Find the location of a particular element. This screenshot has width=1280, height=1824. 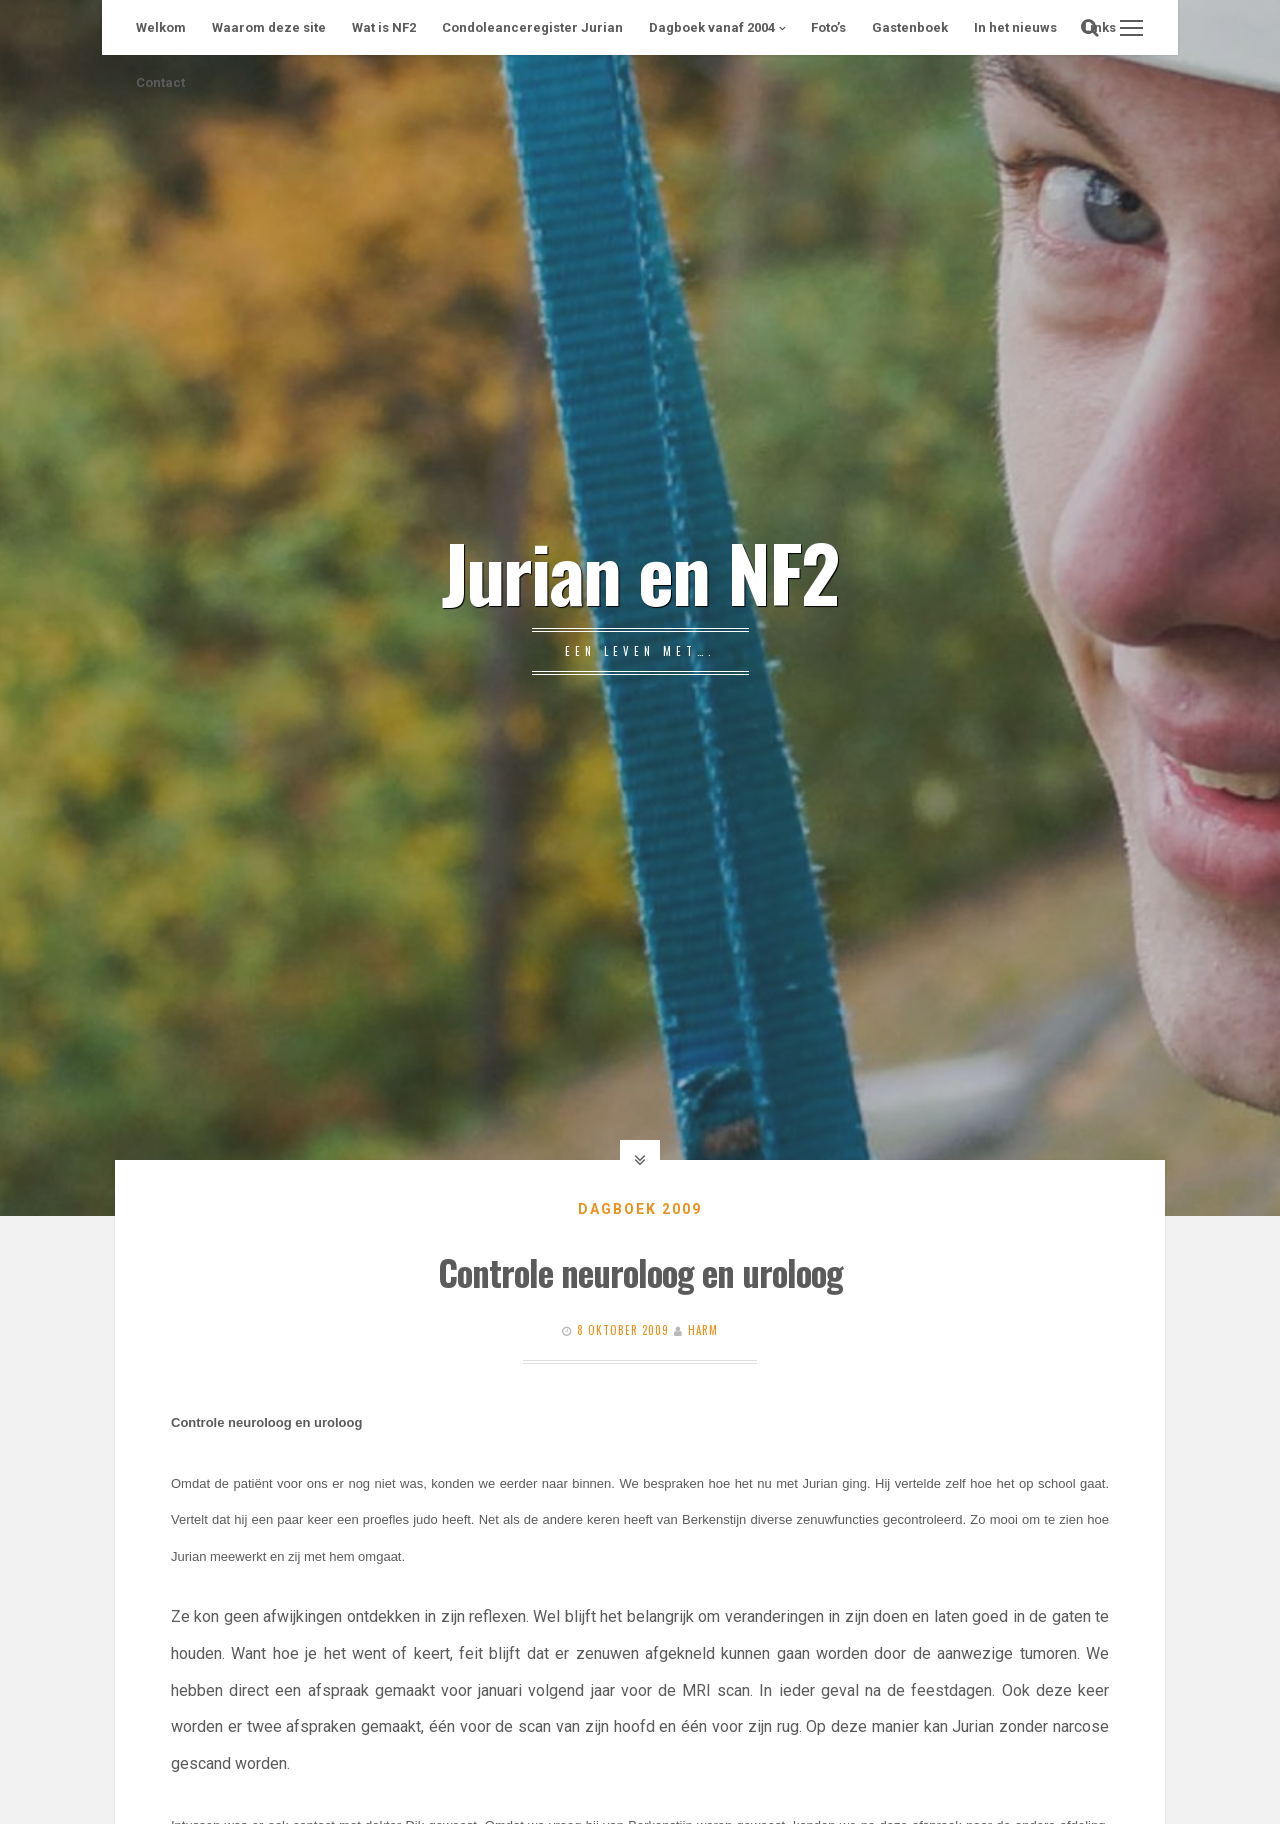

Gastenboek is located at coordinates (910, 27).